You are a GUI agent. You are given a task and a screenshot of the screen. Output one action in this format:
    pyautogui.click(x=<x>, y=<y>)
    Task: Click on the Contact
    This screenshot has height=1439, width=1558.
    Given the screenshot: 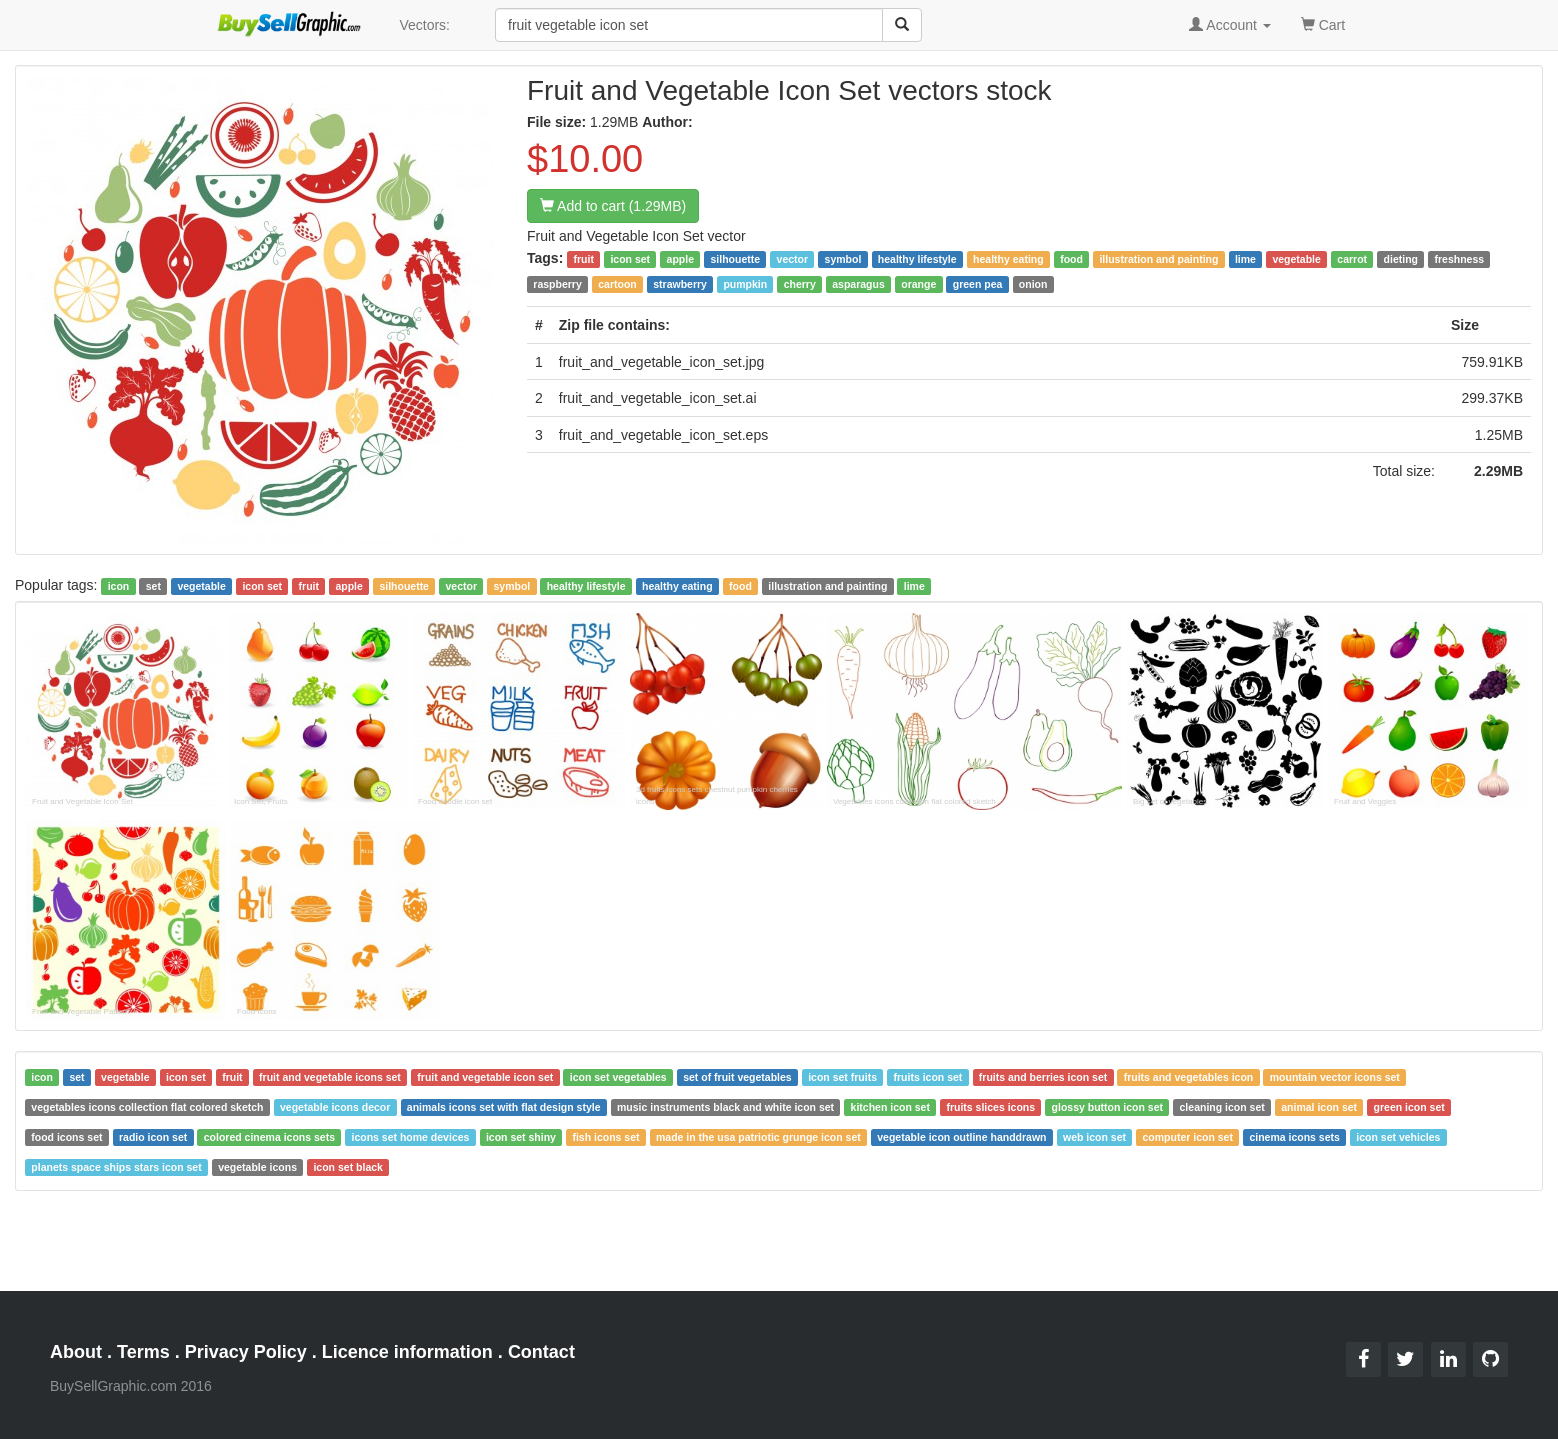 What is the action you would take?
    pyautogui.click(x=541, y=1352)
    